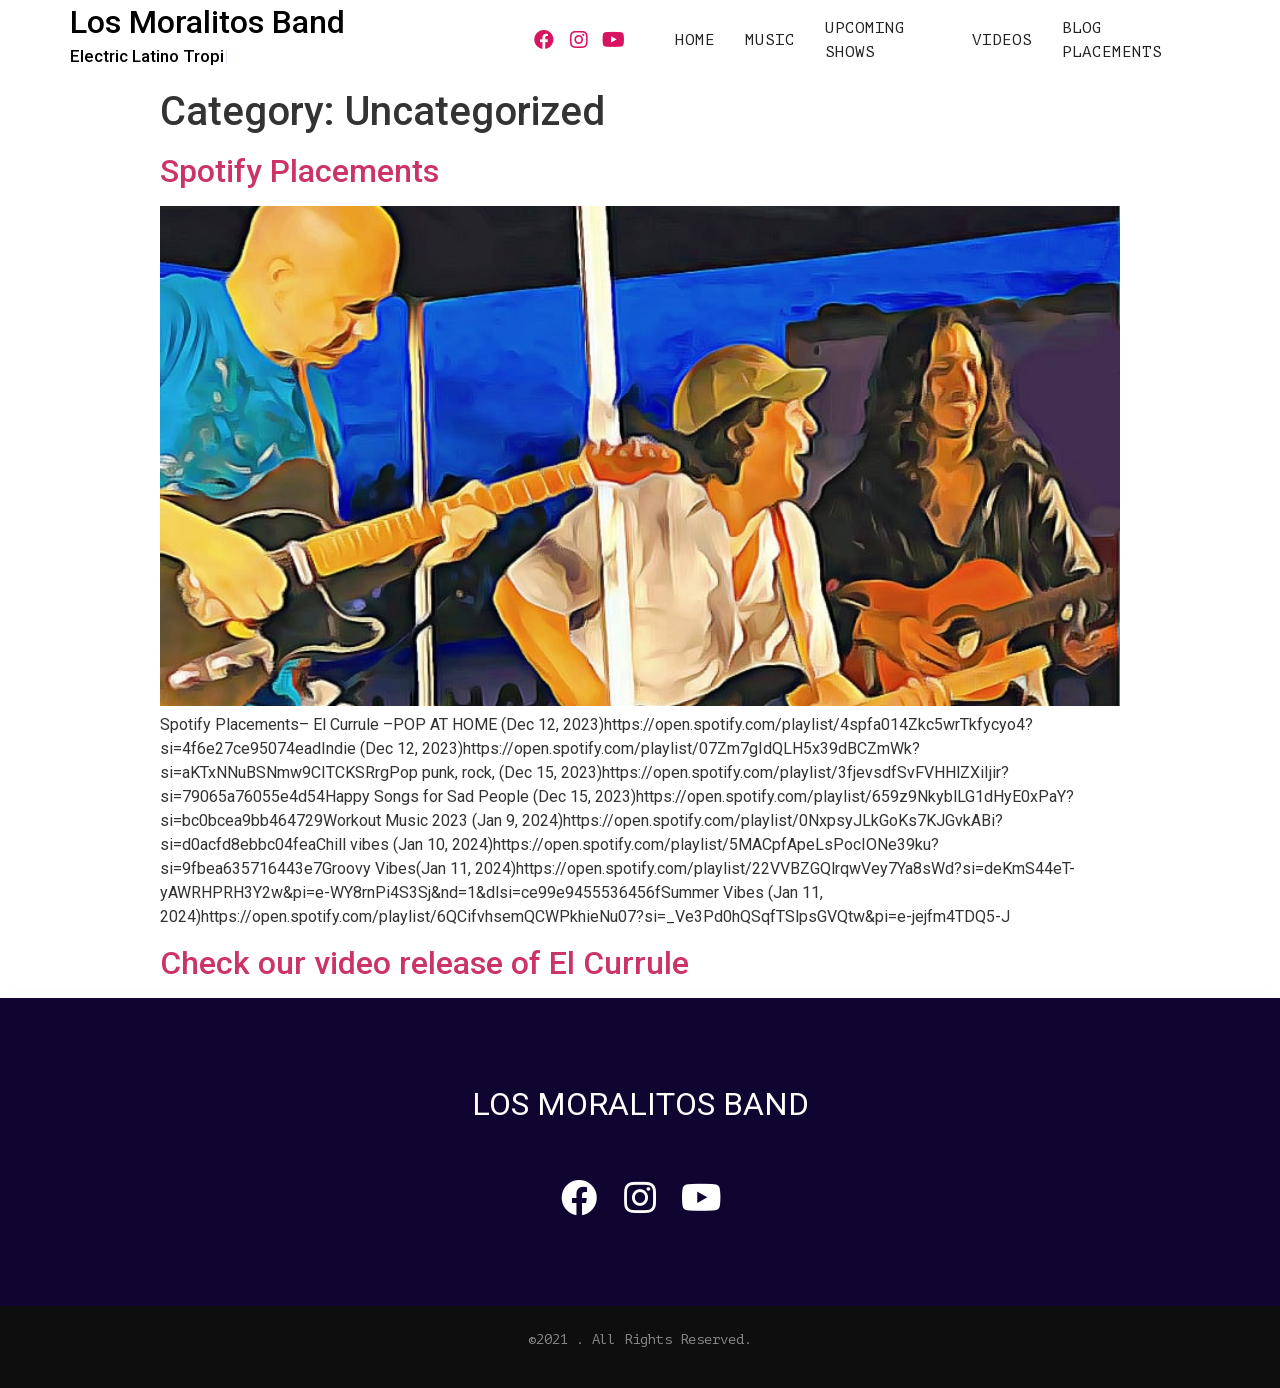  What do you see at coordinates (1002, 40) in the screenshot?
I see `VIDEOS` at bounding box center [1002, 40].